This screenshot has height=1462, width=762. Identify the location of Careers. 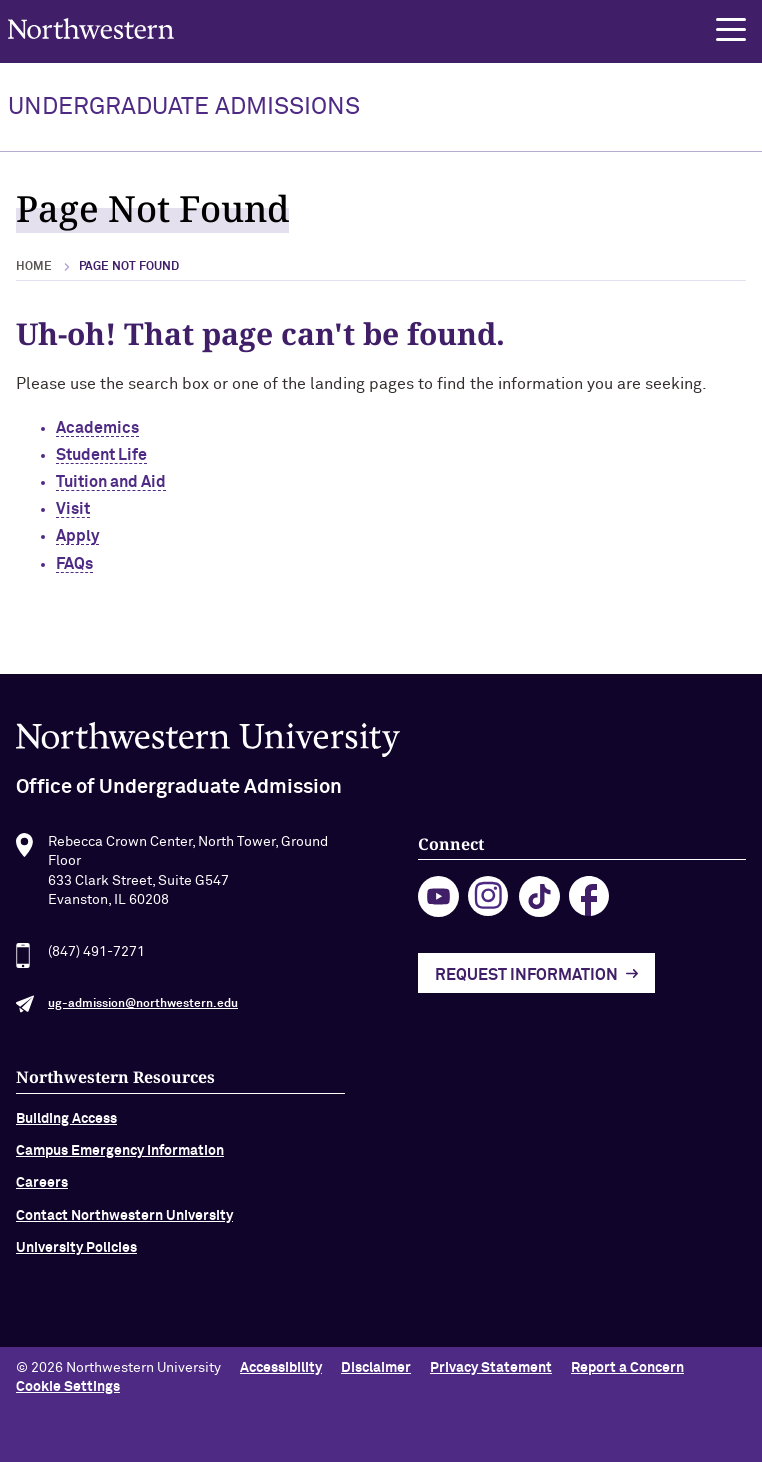
(42, 1188).